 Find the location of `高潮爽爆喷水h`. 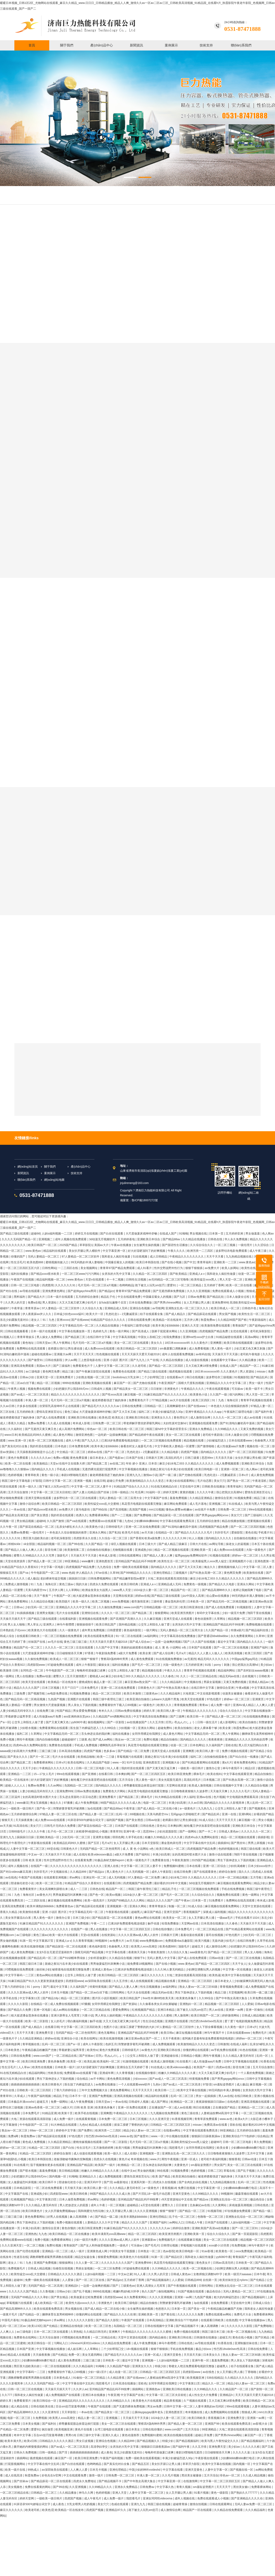

高潮爽爆喷水h is located at coordinates (176, 1406).